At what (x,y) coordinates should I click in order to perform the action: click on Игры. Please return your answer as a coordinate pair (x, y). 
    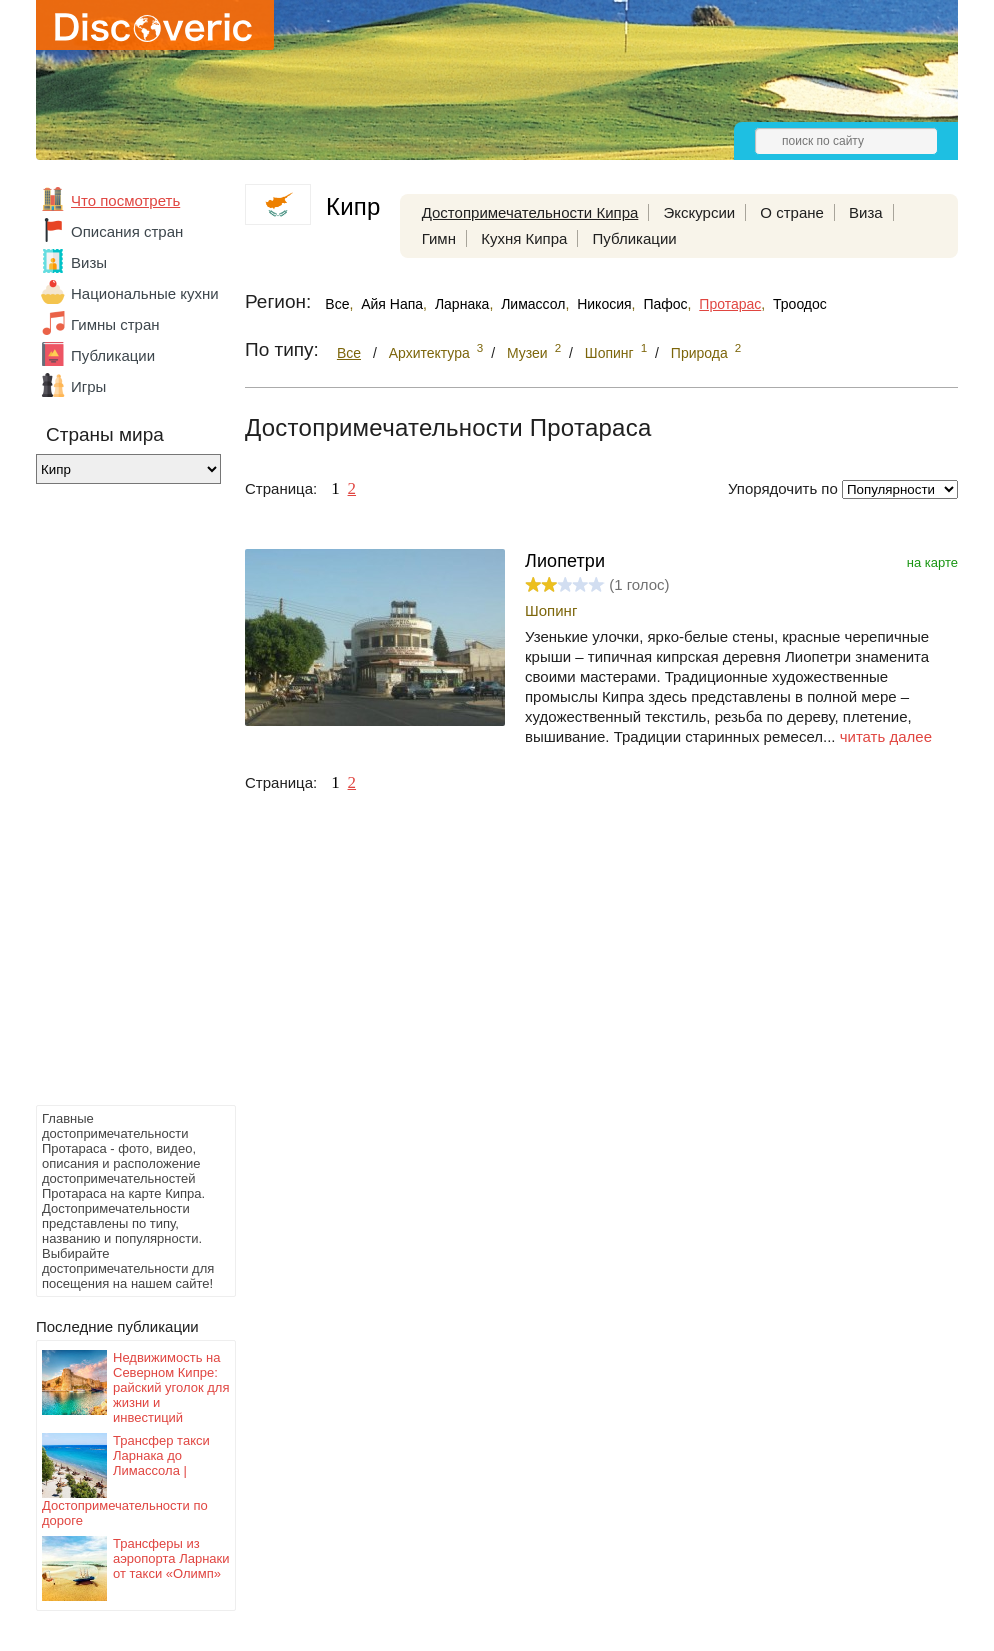
    Looking at the image, I should click on (88, 386).